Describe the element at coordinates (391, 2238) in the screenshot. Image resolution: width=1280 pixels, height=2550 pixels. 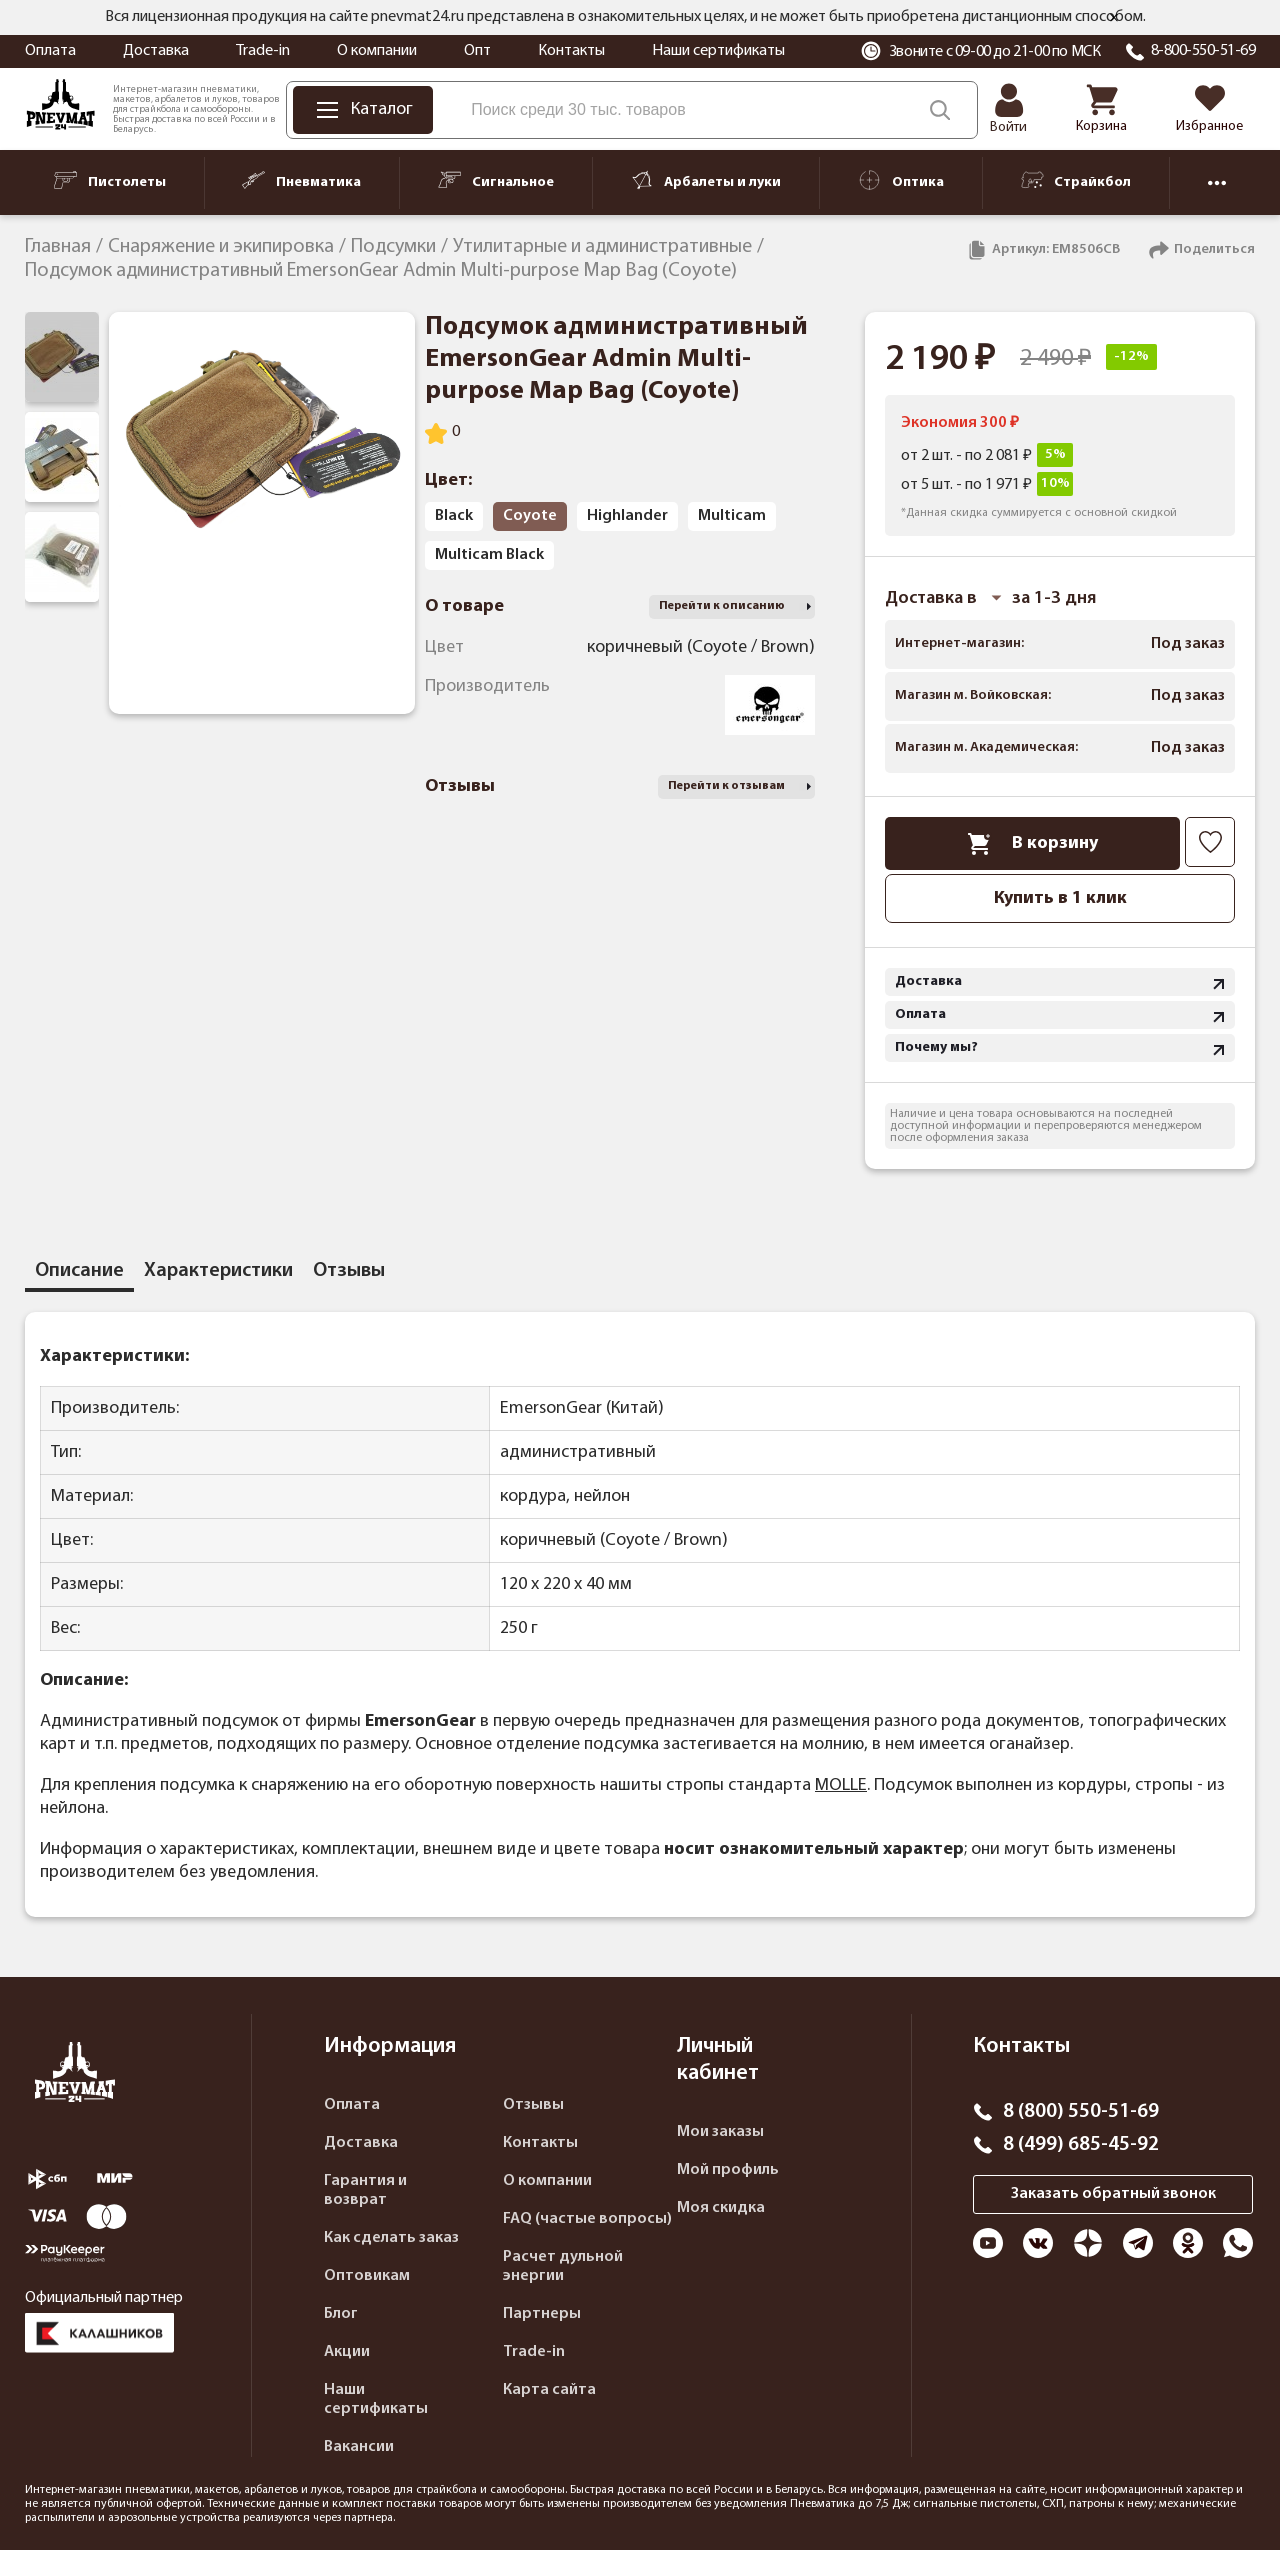
I see `Как сделать заказ` at that location.